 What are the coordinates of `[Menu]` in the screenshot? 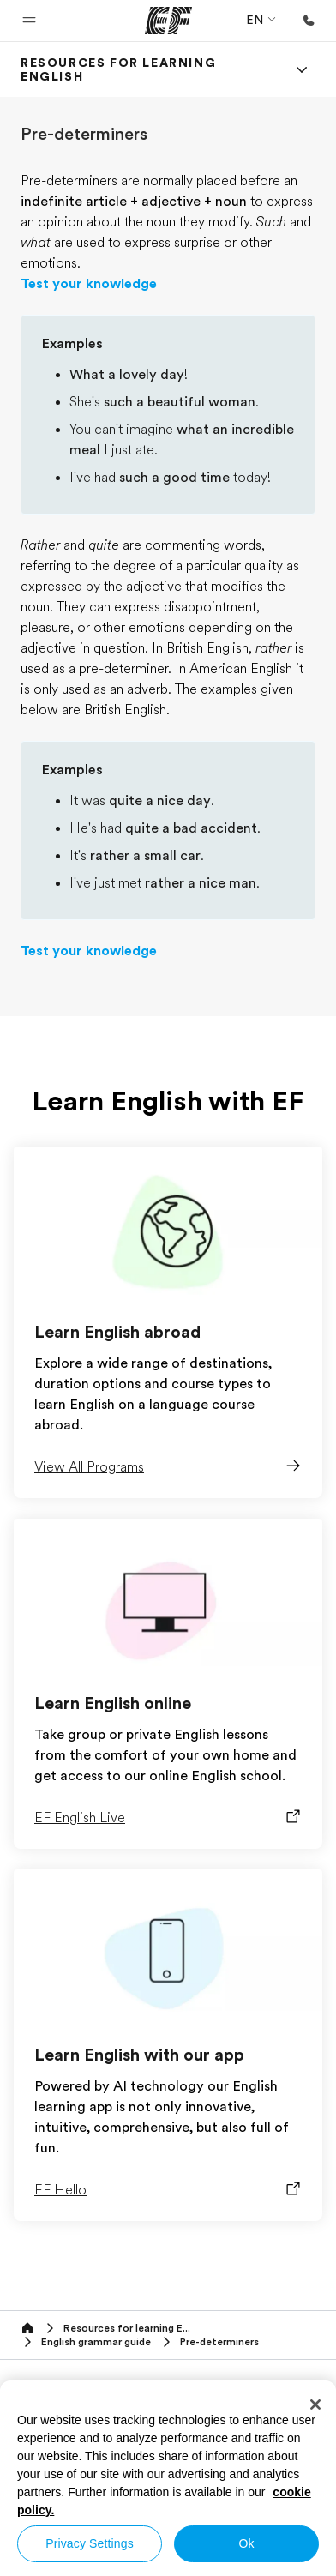 It's located at (301, 69).